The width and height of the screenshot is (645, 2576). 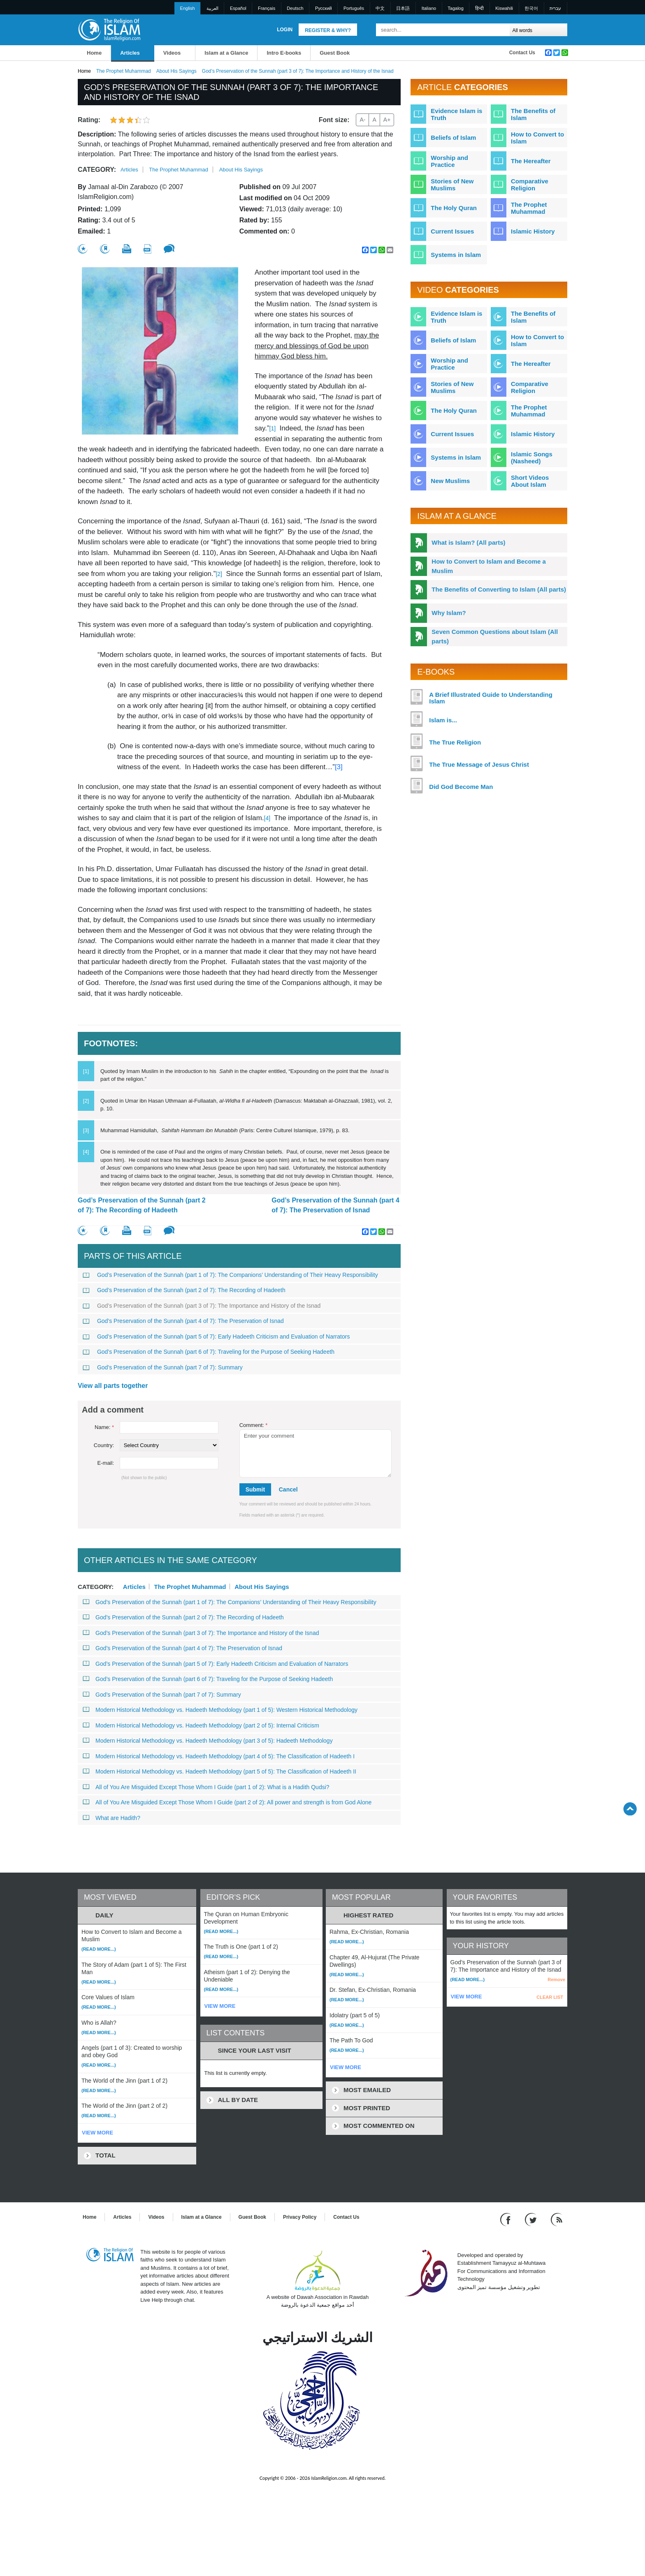 What do you see at coordinates (111, 1818) in the screenshot?
I see `What are Hadith?` at bounding box center [111, 1818].